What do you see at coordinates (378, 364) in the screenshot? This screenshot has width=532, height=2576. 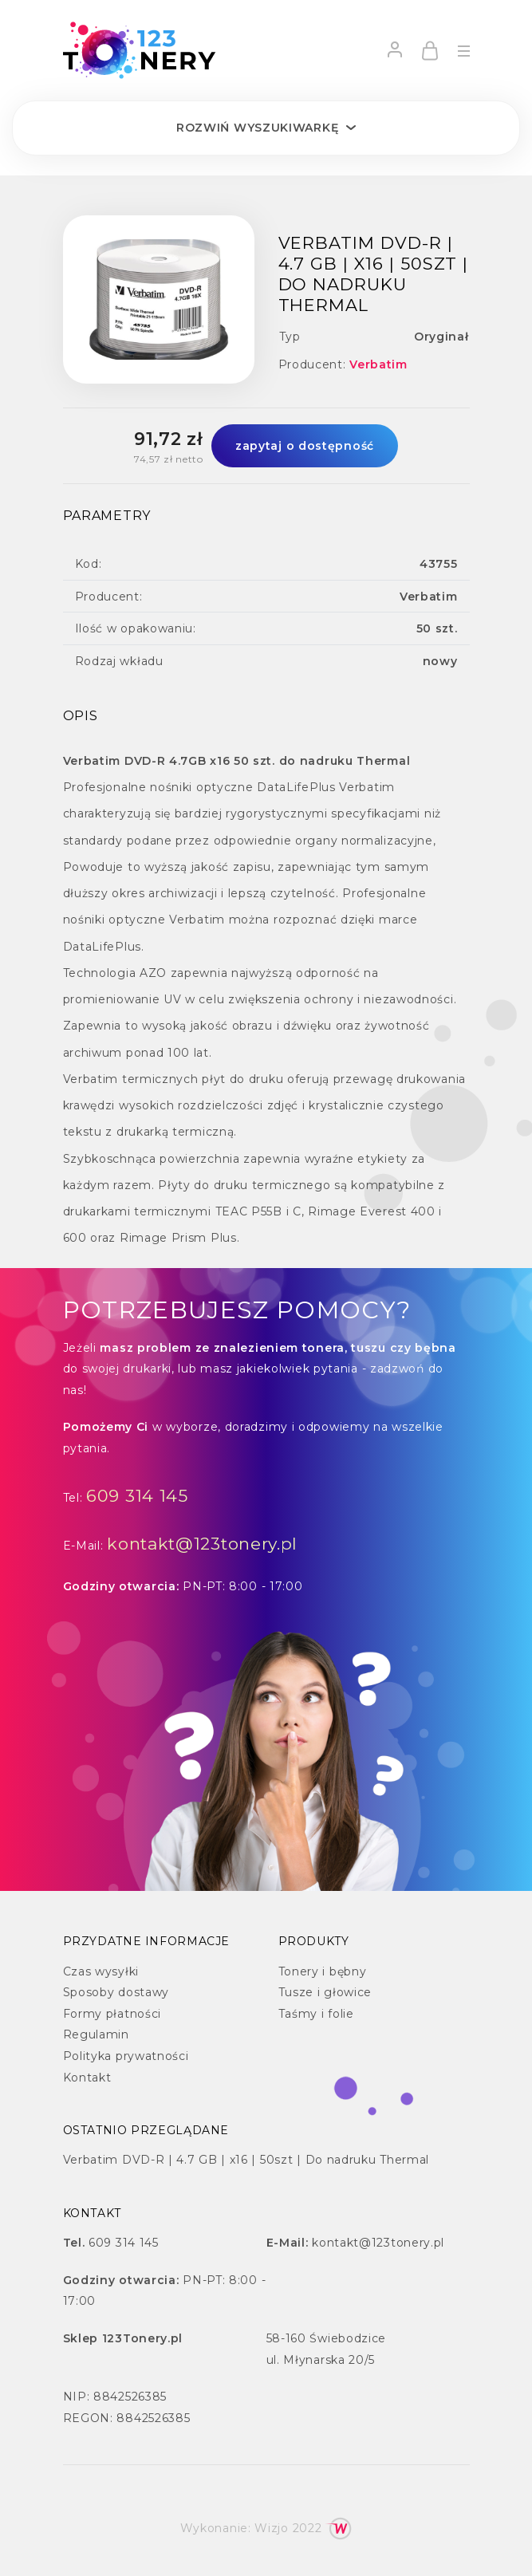 I see `Verbatim` at bounding box center [378, 364].